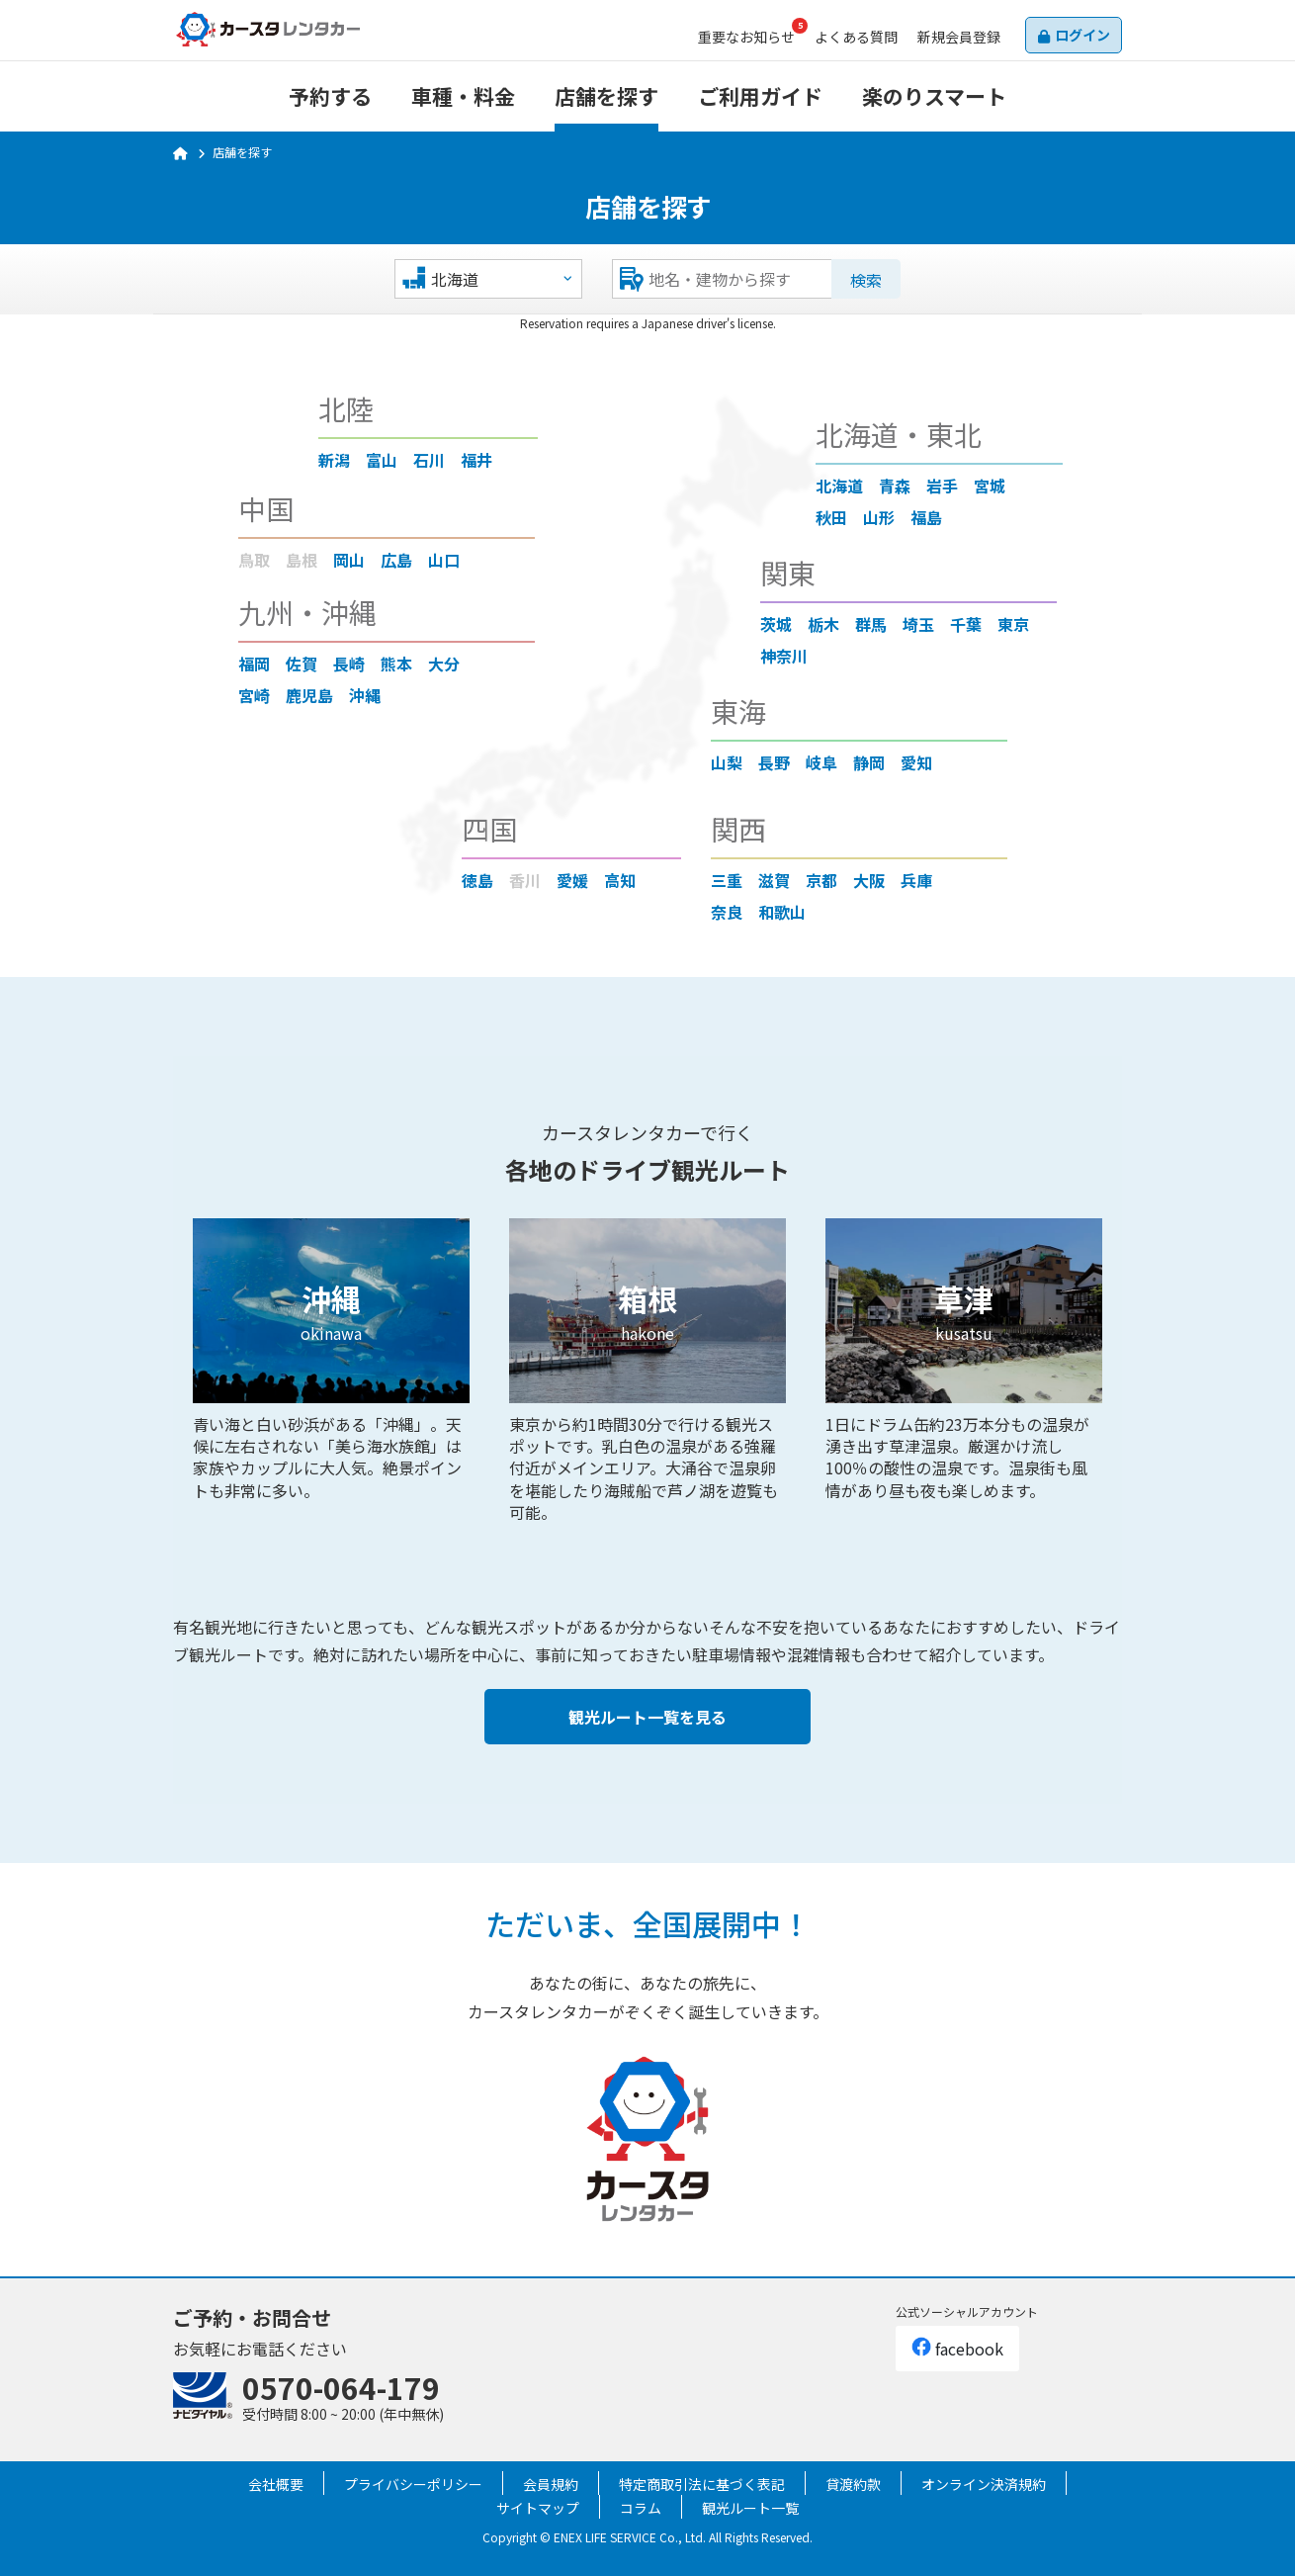  I want to click on 島根, so click(301, 560).